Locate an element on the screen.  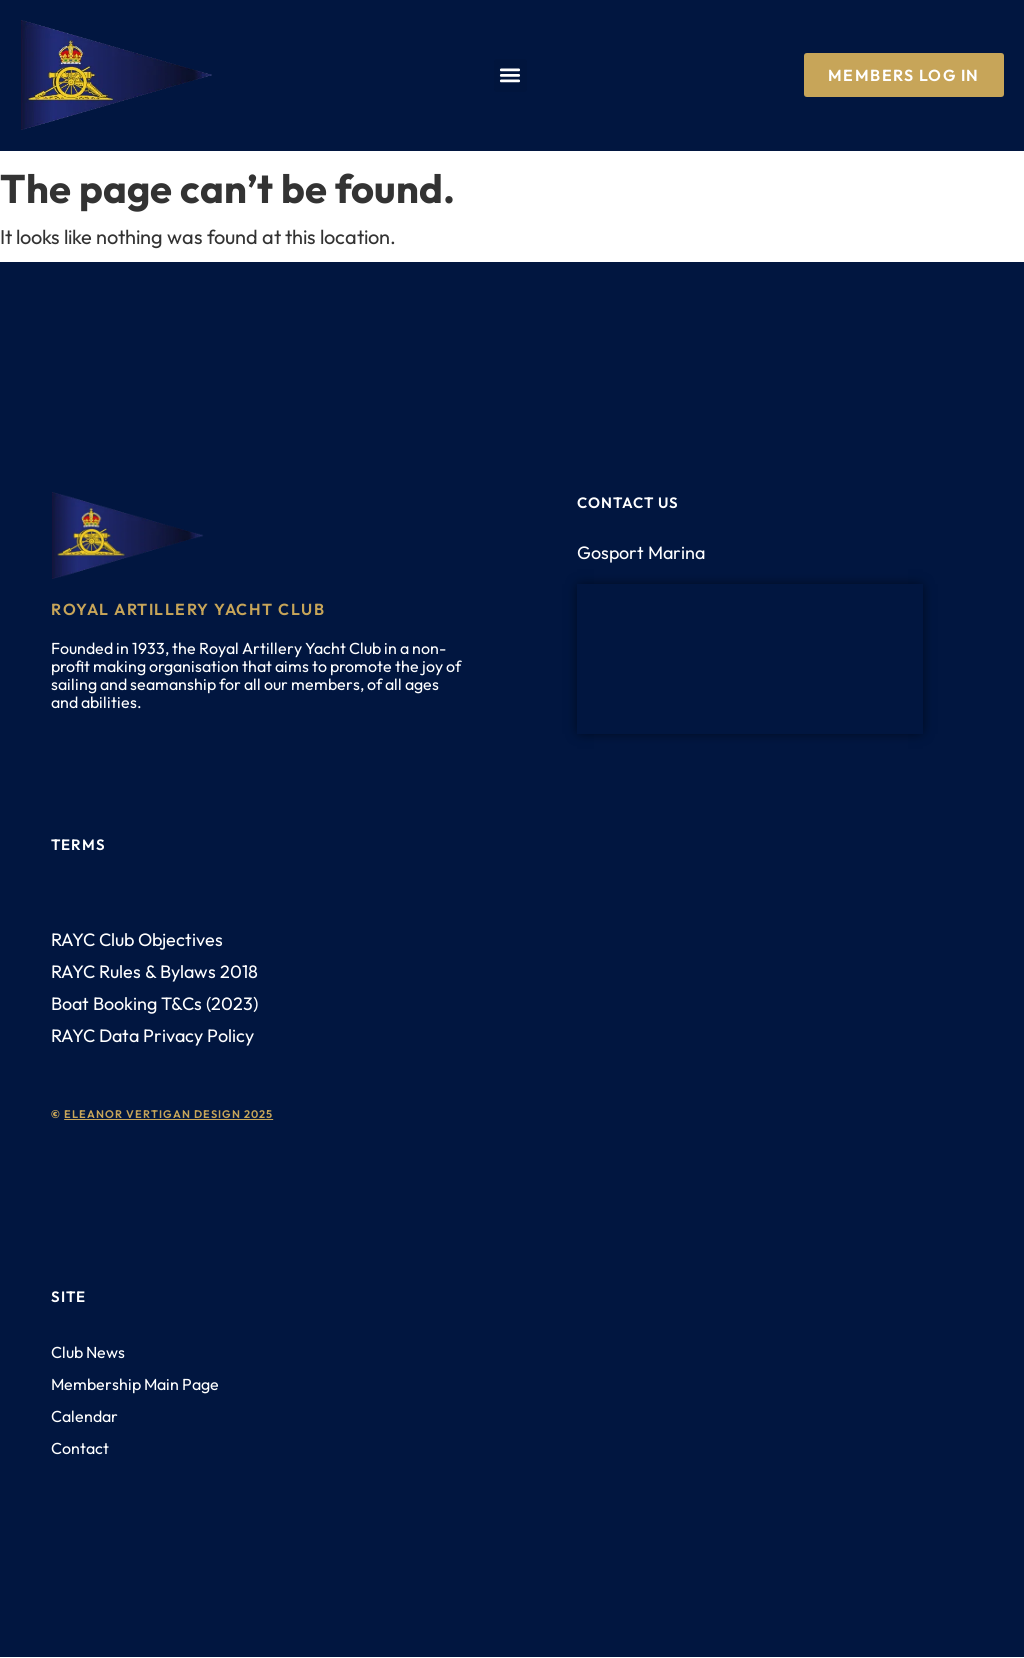
Calendar is located at coordinates (84, 1416).